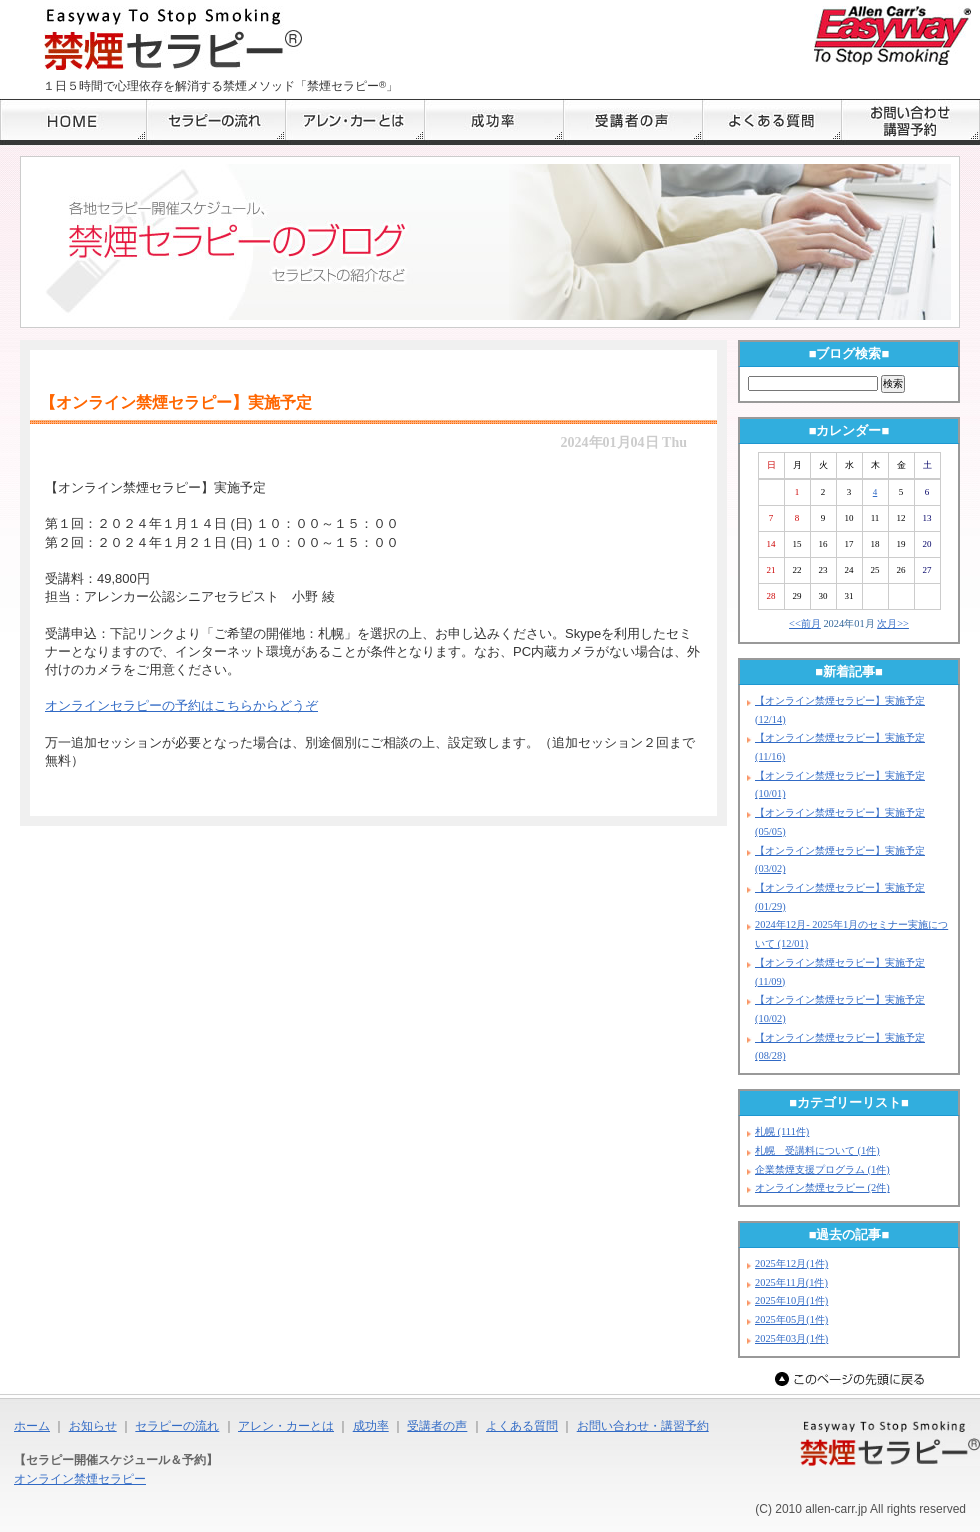  Describe the element at coordinates (791, 1282) in the screenshot. I see `2025年11月(1件)` at that location.